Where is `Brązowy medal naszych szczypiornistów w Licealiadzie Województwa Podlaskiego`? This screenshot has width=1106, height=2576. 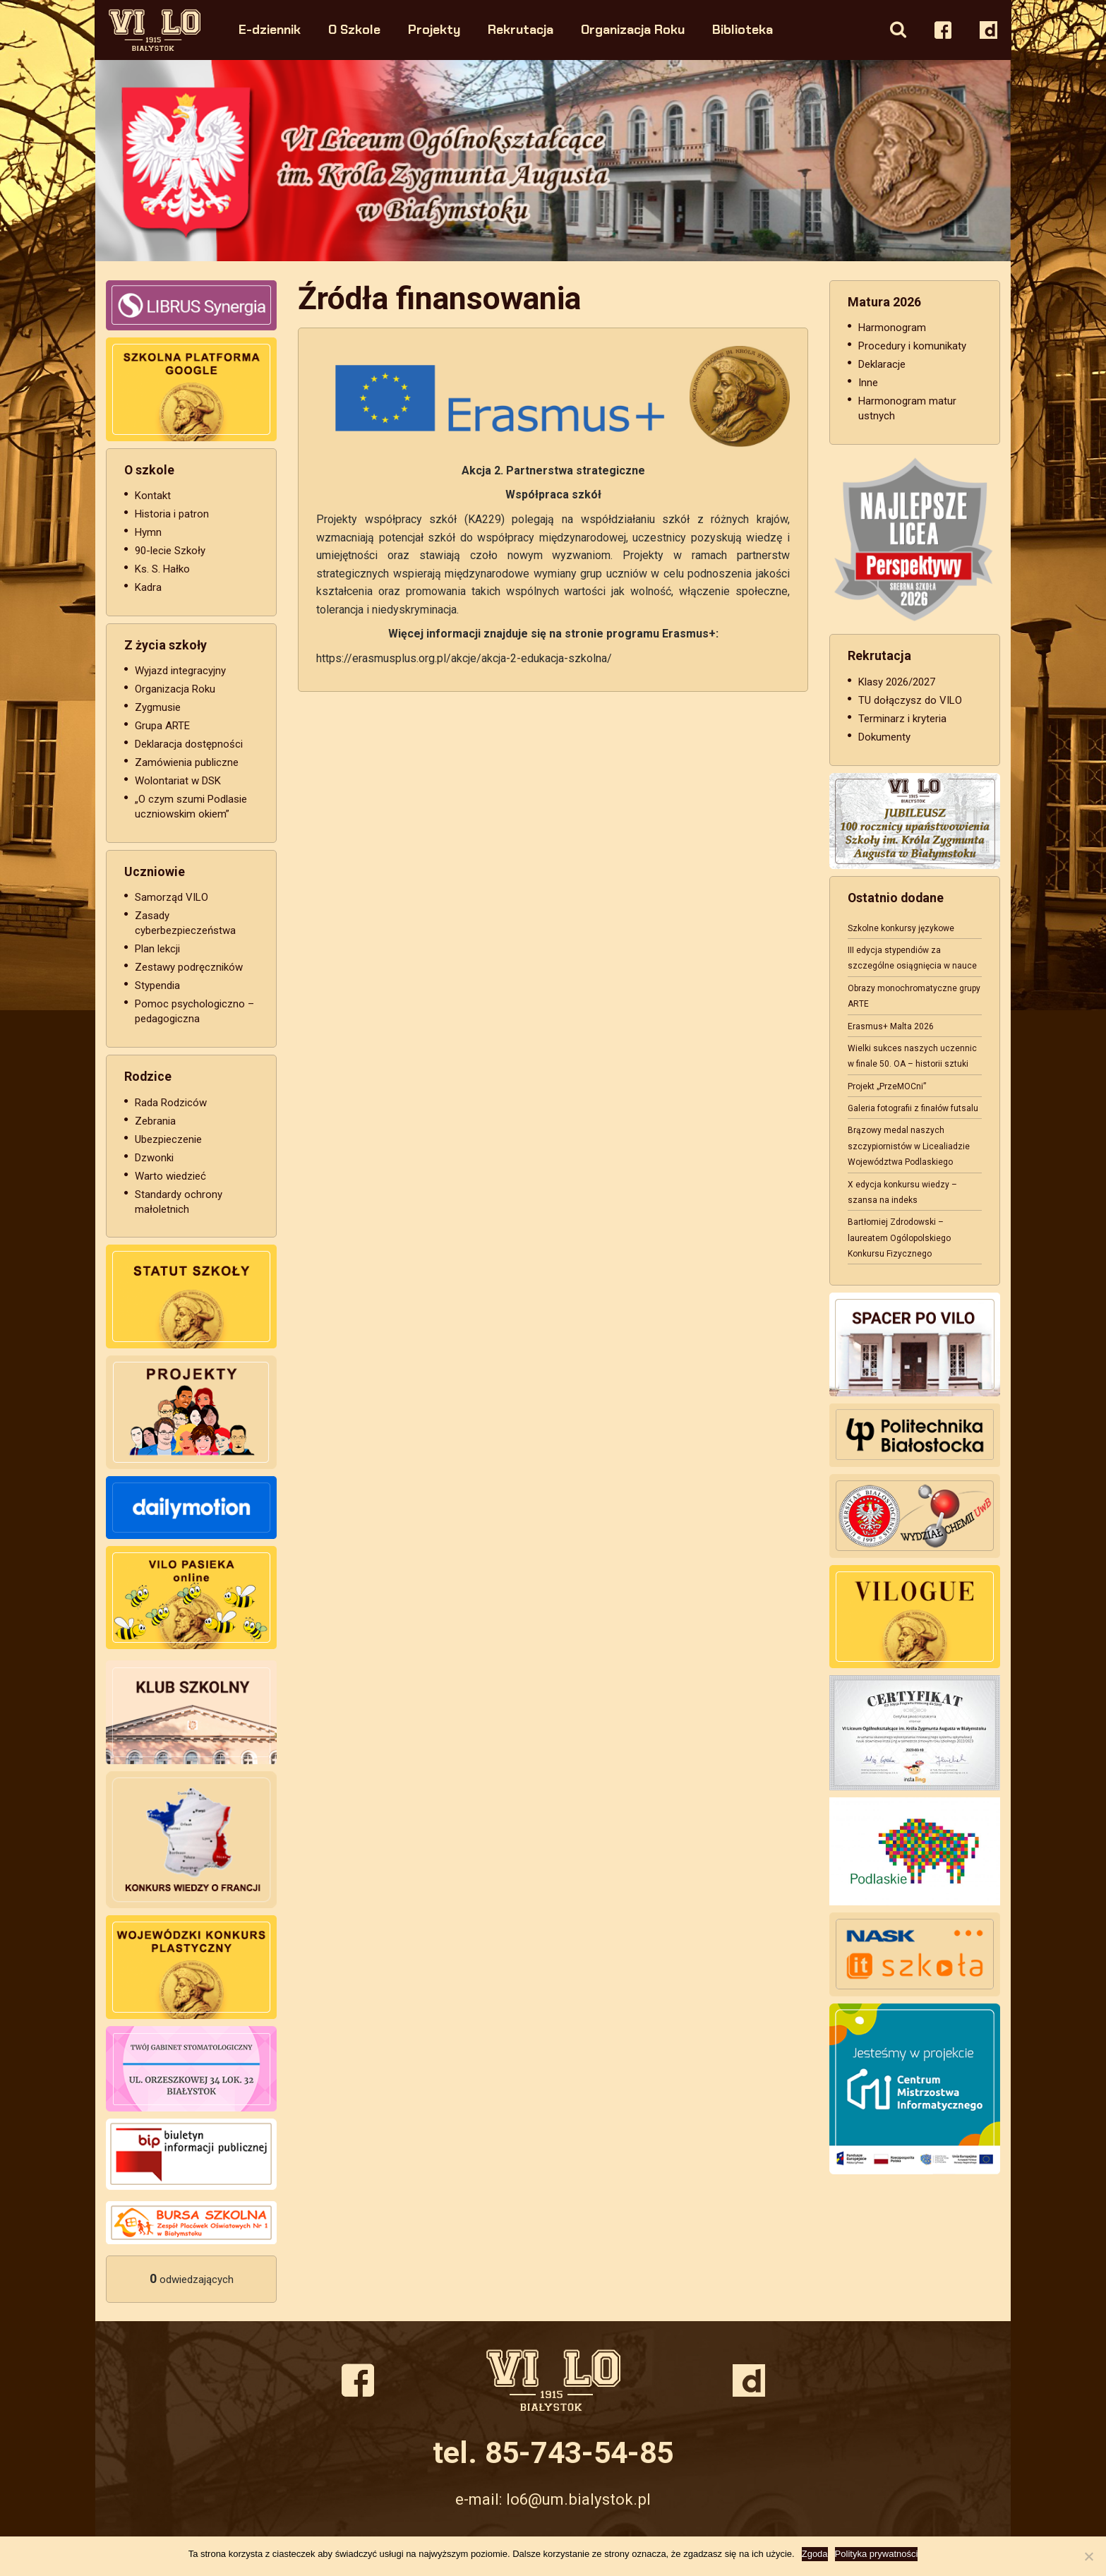 Brązowy medal naszych szczypiornistów w Licealiadzie Województwa Podlaskiego is located at coordinates (909, 1146).